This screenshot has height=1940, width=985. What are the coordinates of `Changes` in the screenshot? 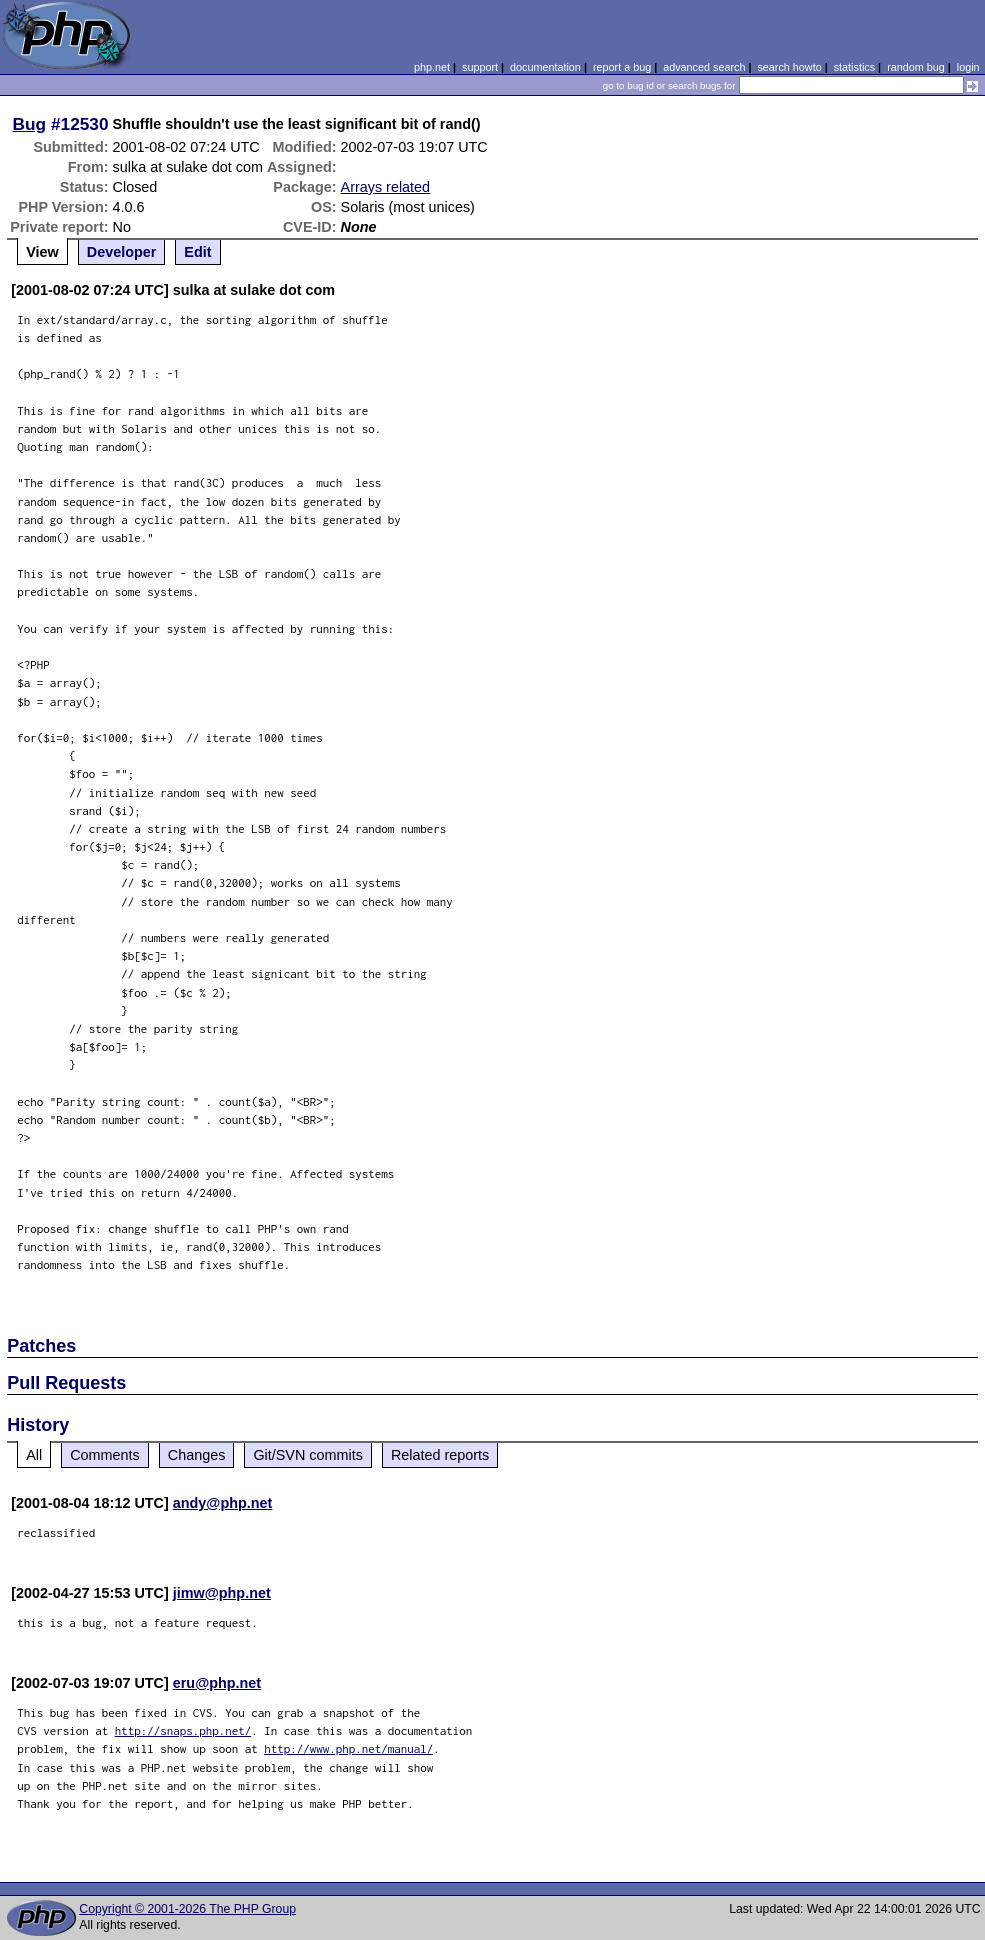 It's located at (197, 1455).